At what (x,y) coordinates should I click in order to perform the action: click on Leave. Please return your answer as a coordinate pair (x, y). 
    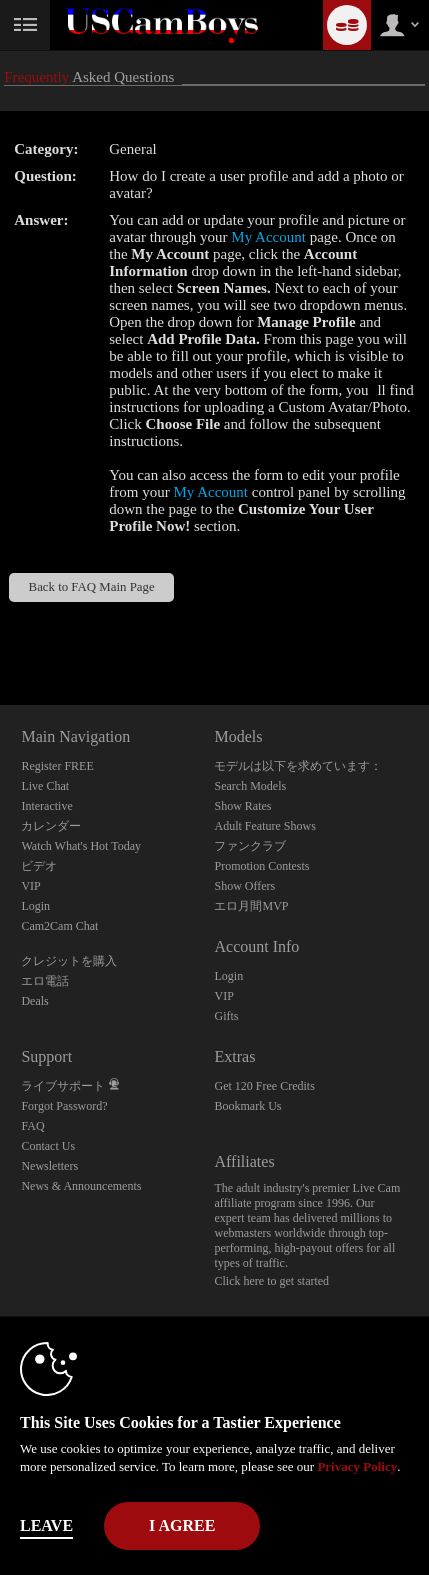
    Looking at the image, I should click on (46, 1525).